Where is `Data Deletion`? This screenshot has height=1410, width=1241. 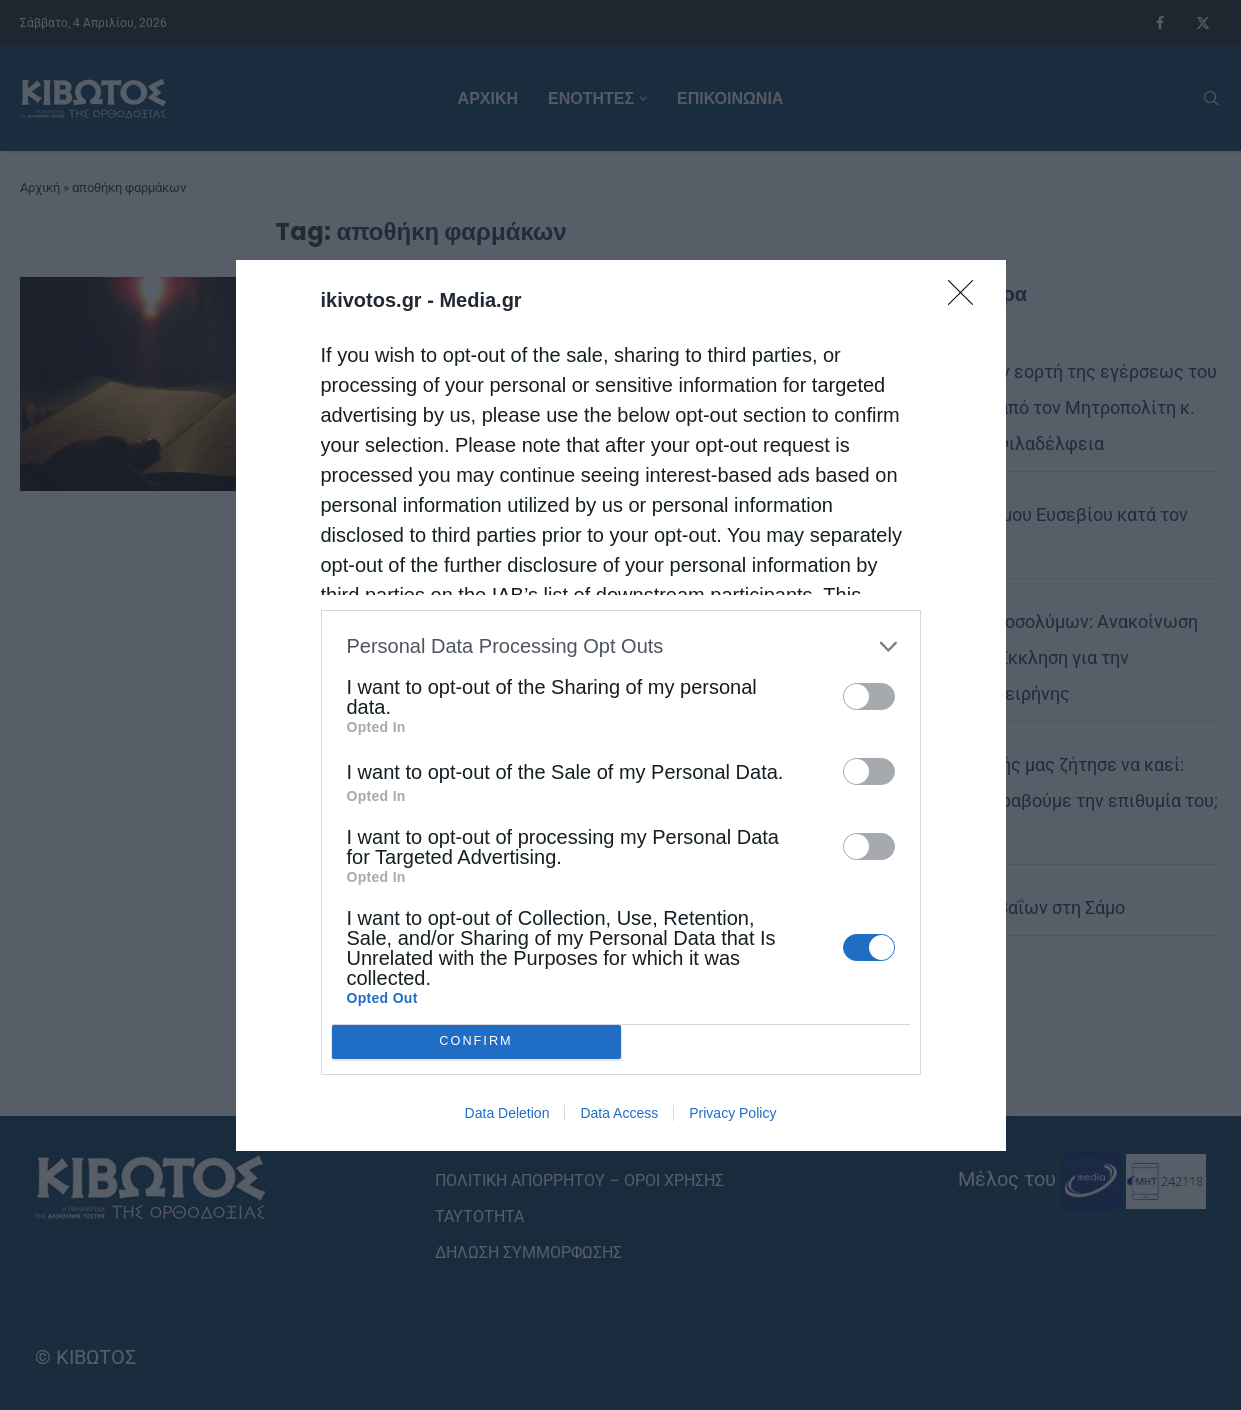
Data Deletion is located at coordinates (507, 1113).